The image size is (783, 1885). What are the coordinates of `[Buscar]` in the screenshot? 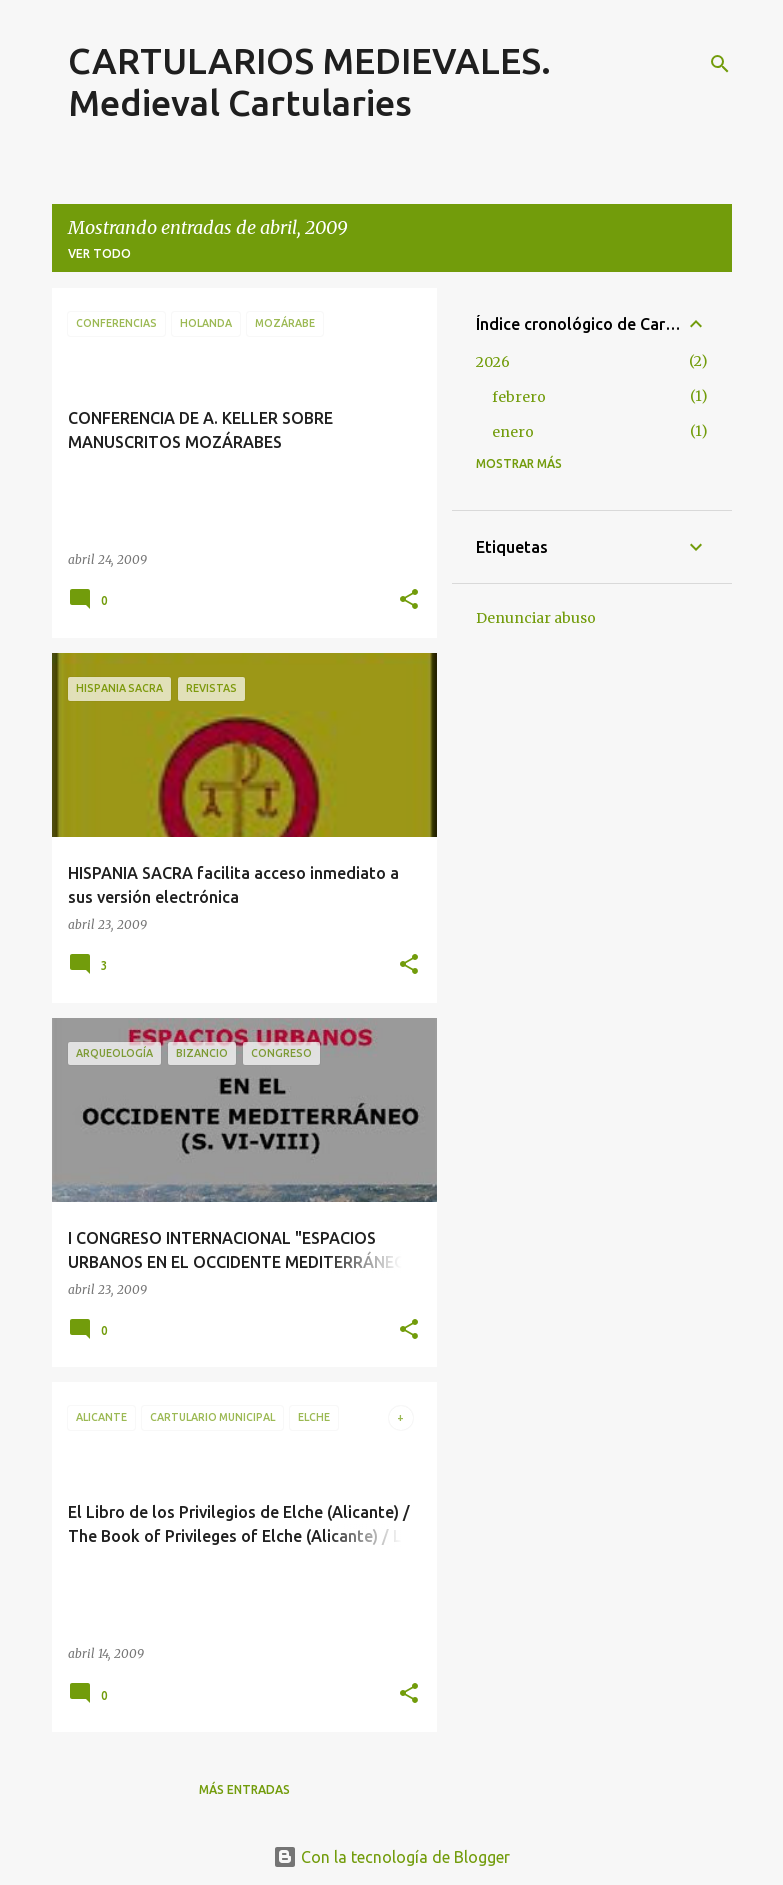 It's located at (720, 64).